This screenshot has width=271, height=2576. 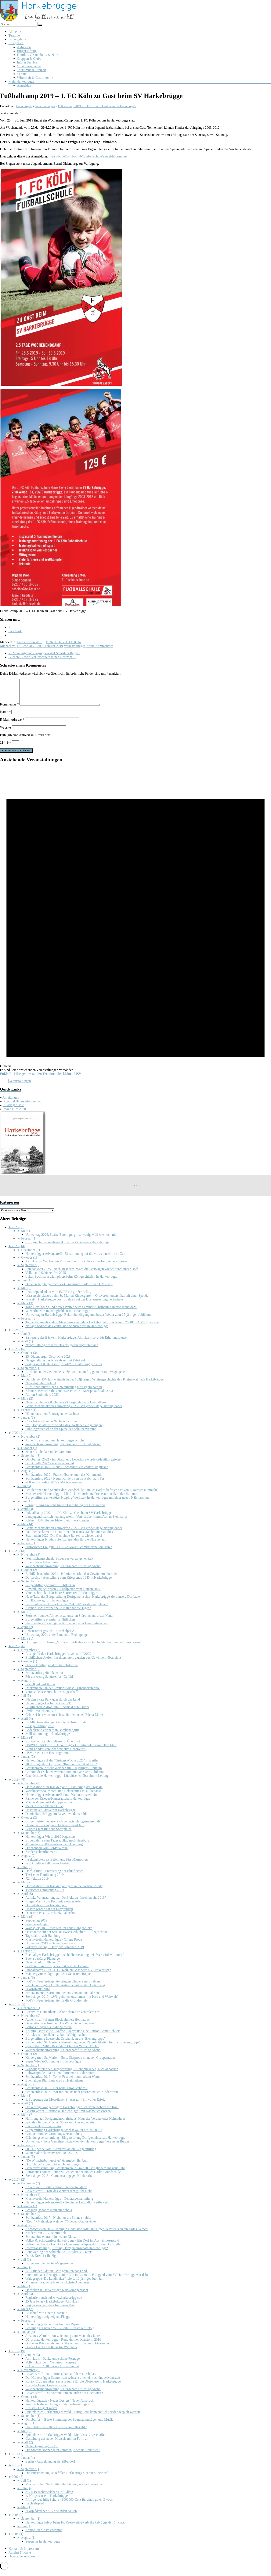 What do you see at coordinates (72, 2382) in the screenshot?
I see `Der Harkebrügger Stammtisch wünscht allen eine schöne Adventszeit` at bounding box center [72, 2382].